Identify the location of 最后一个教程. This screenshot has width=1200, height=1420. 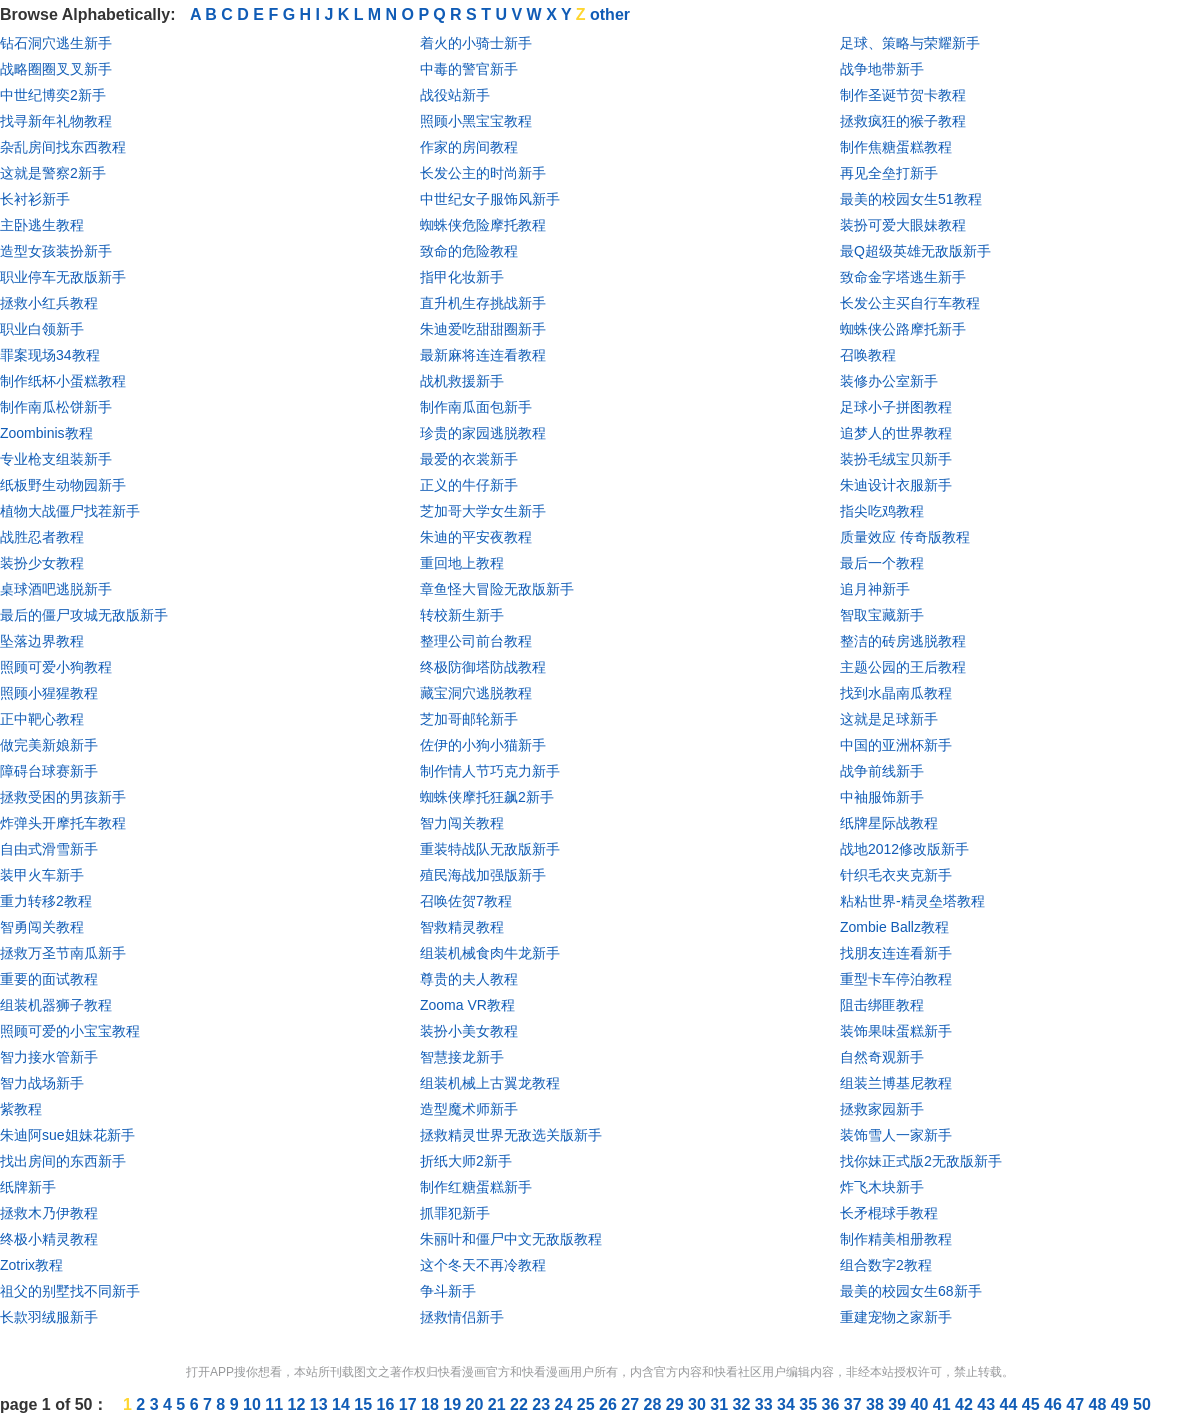
(882, 563).